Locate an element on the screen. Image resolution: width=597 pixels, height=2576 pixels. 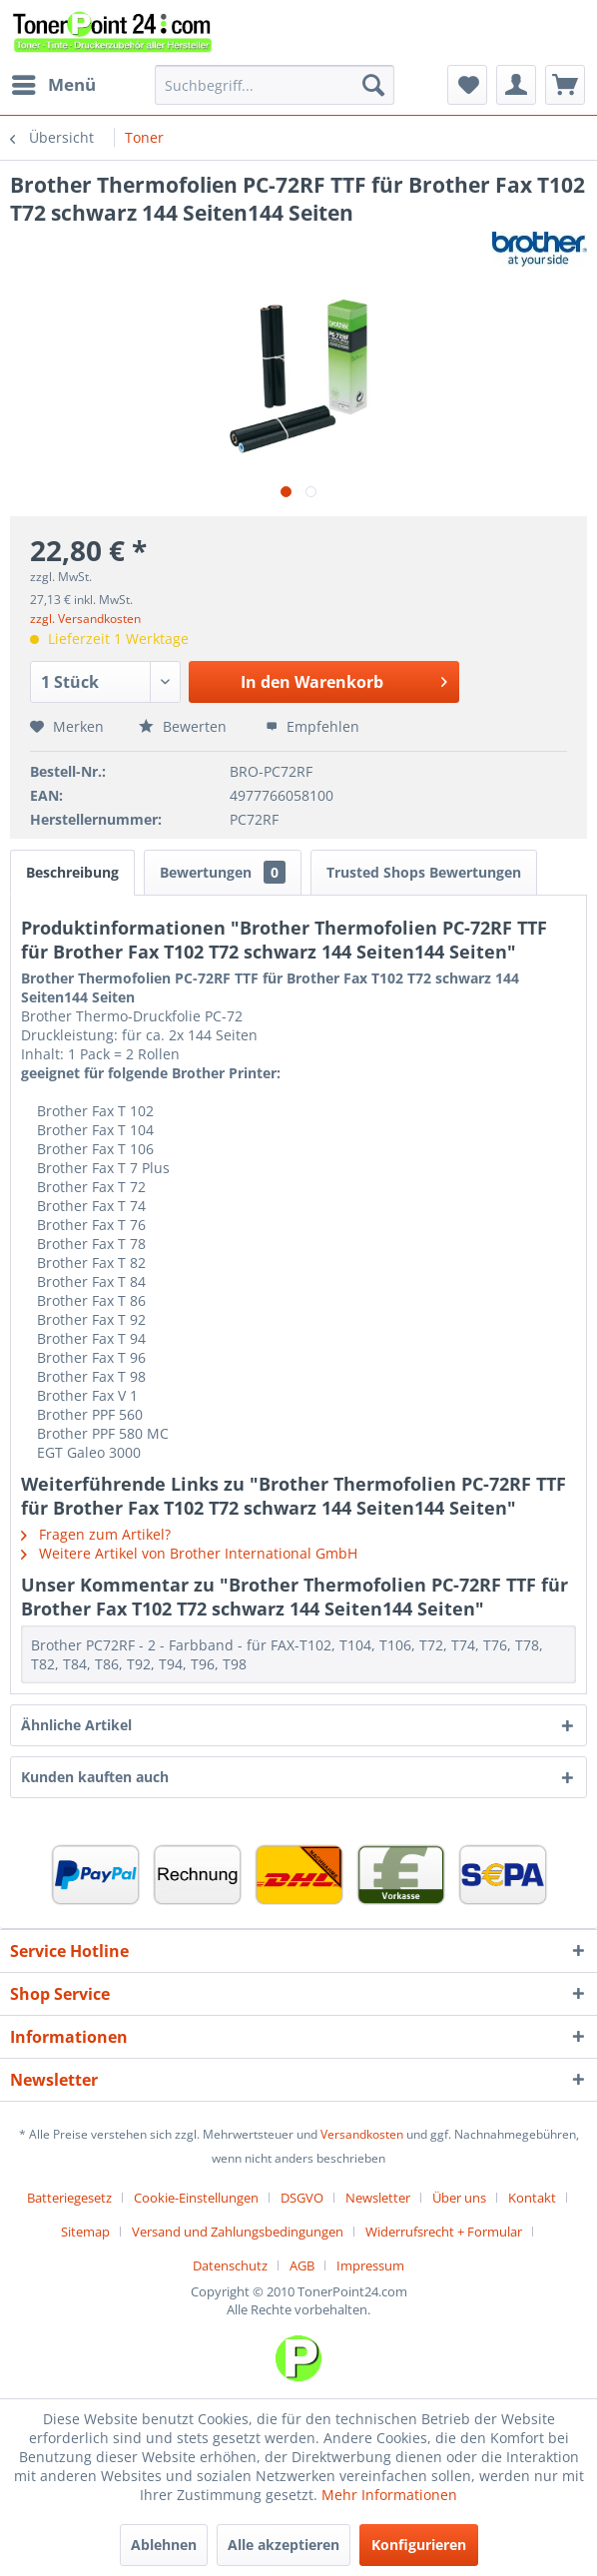
DSGVO is located at coordinates (302, 2198).